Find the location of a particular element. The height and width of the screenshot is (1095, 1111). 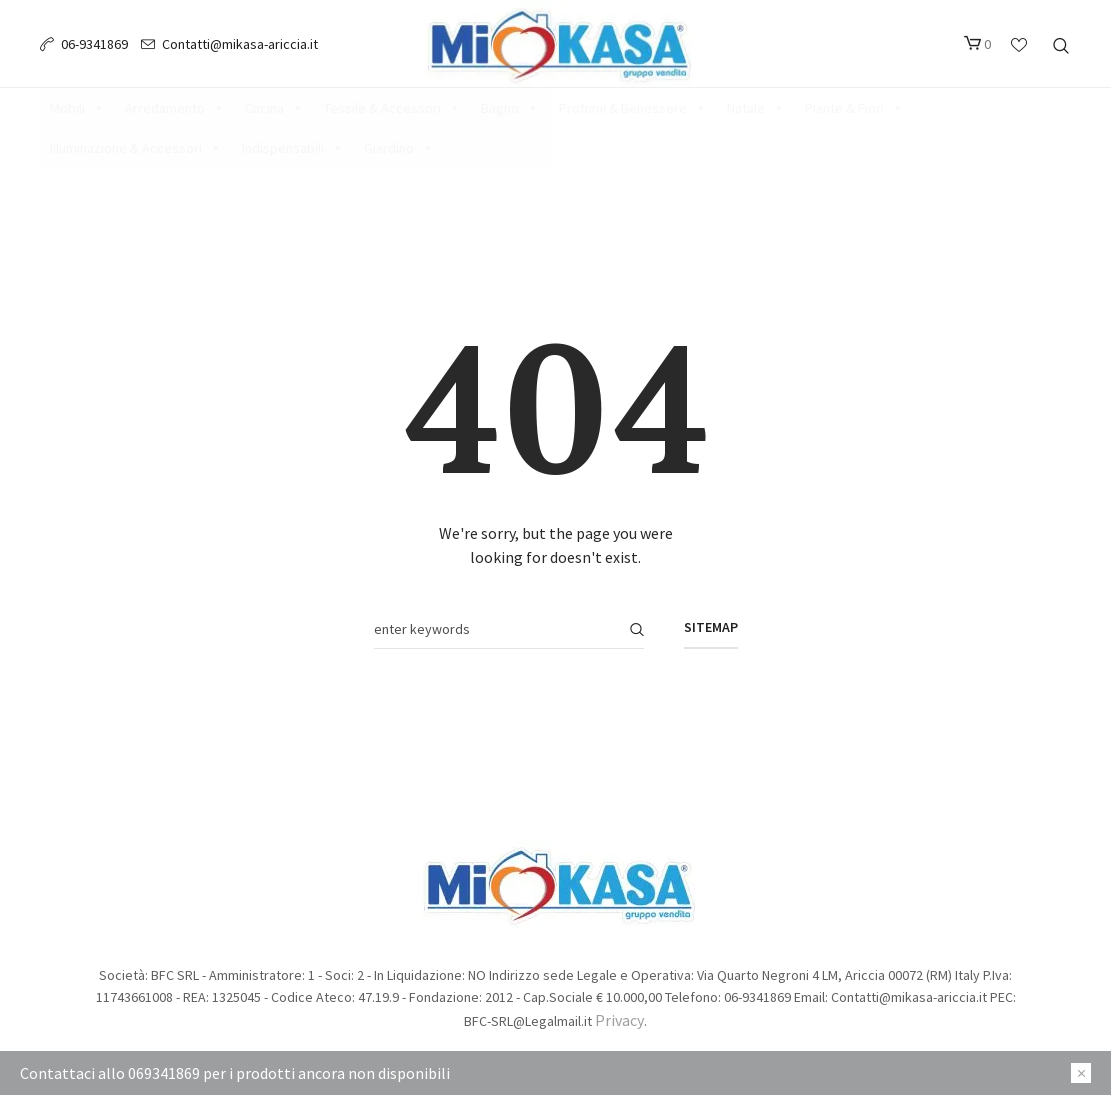

Tessile & Accessori is located at coordinates (392, 108).